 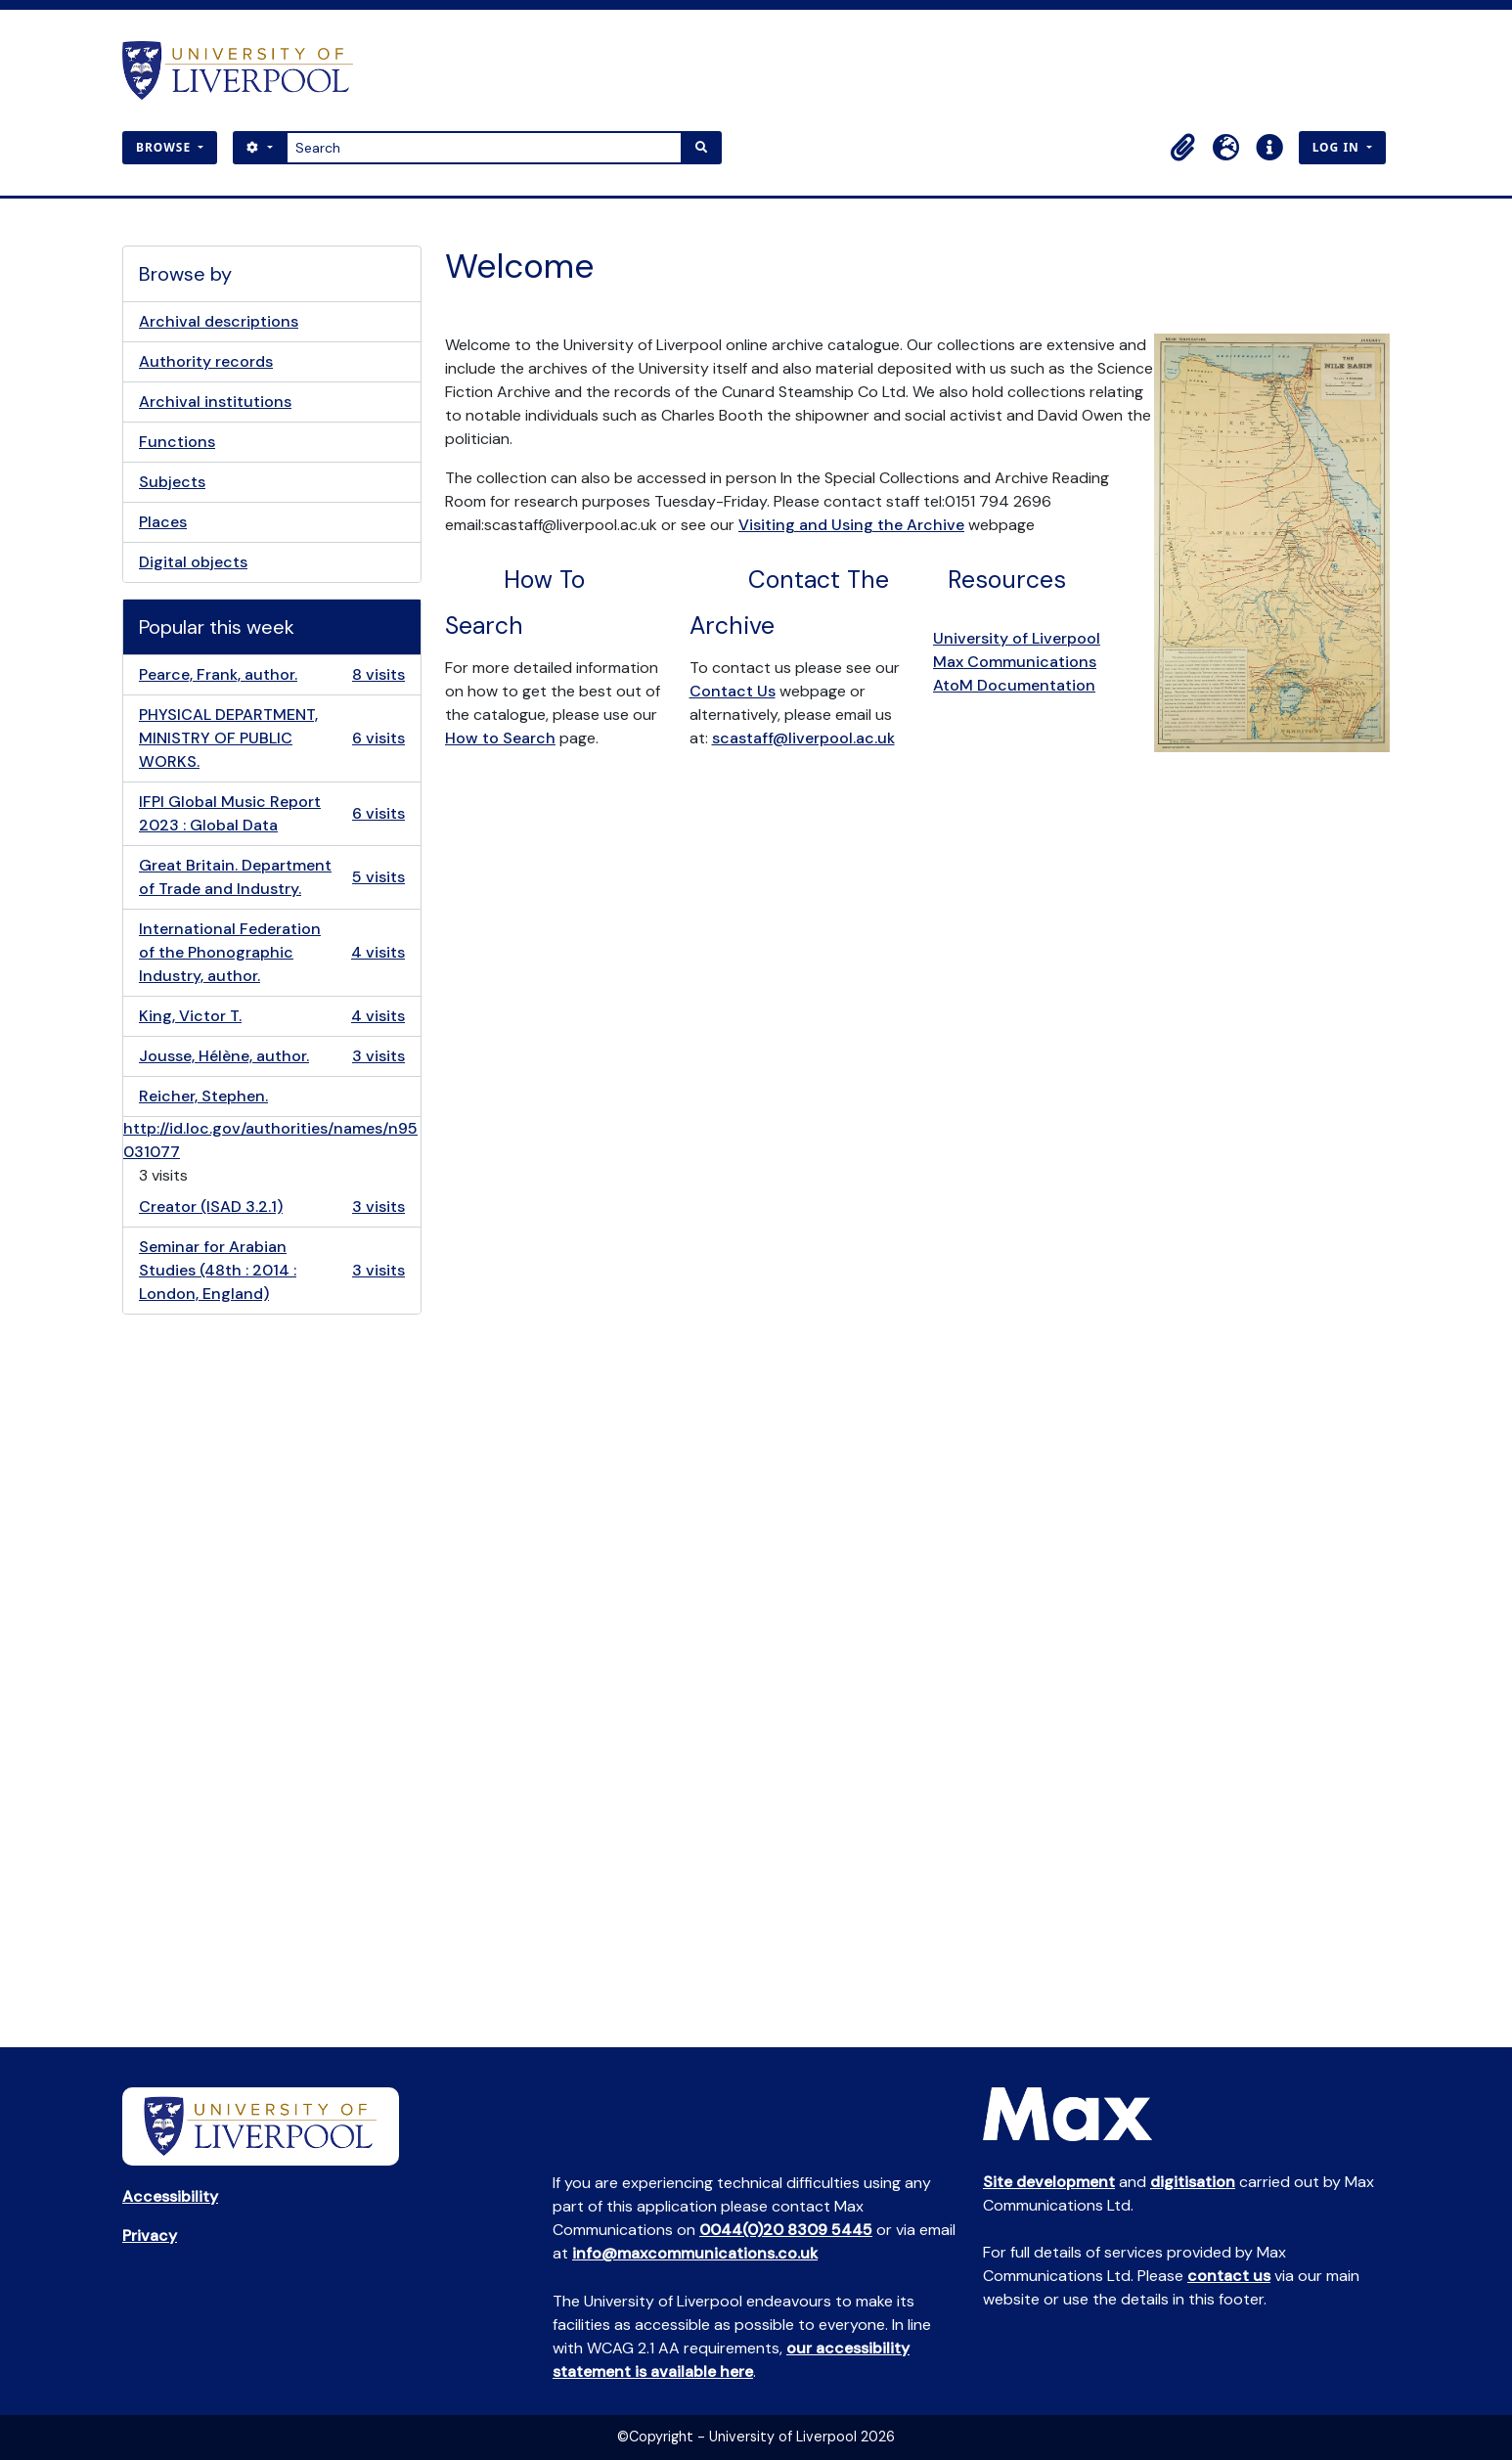 I want to click on Jousse, Hélène, author., so click(x=272, y=1056).